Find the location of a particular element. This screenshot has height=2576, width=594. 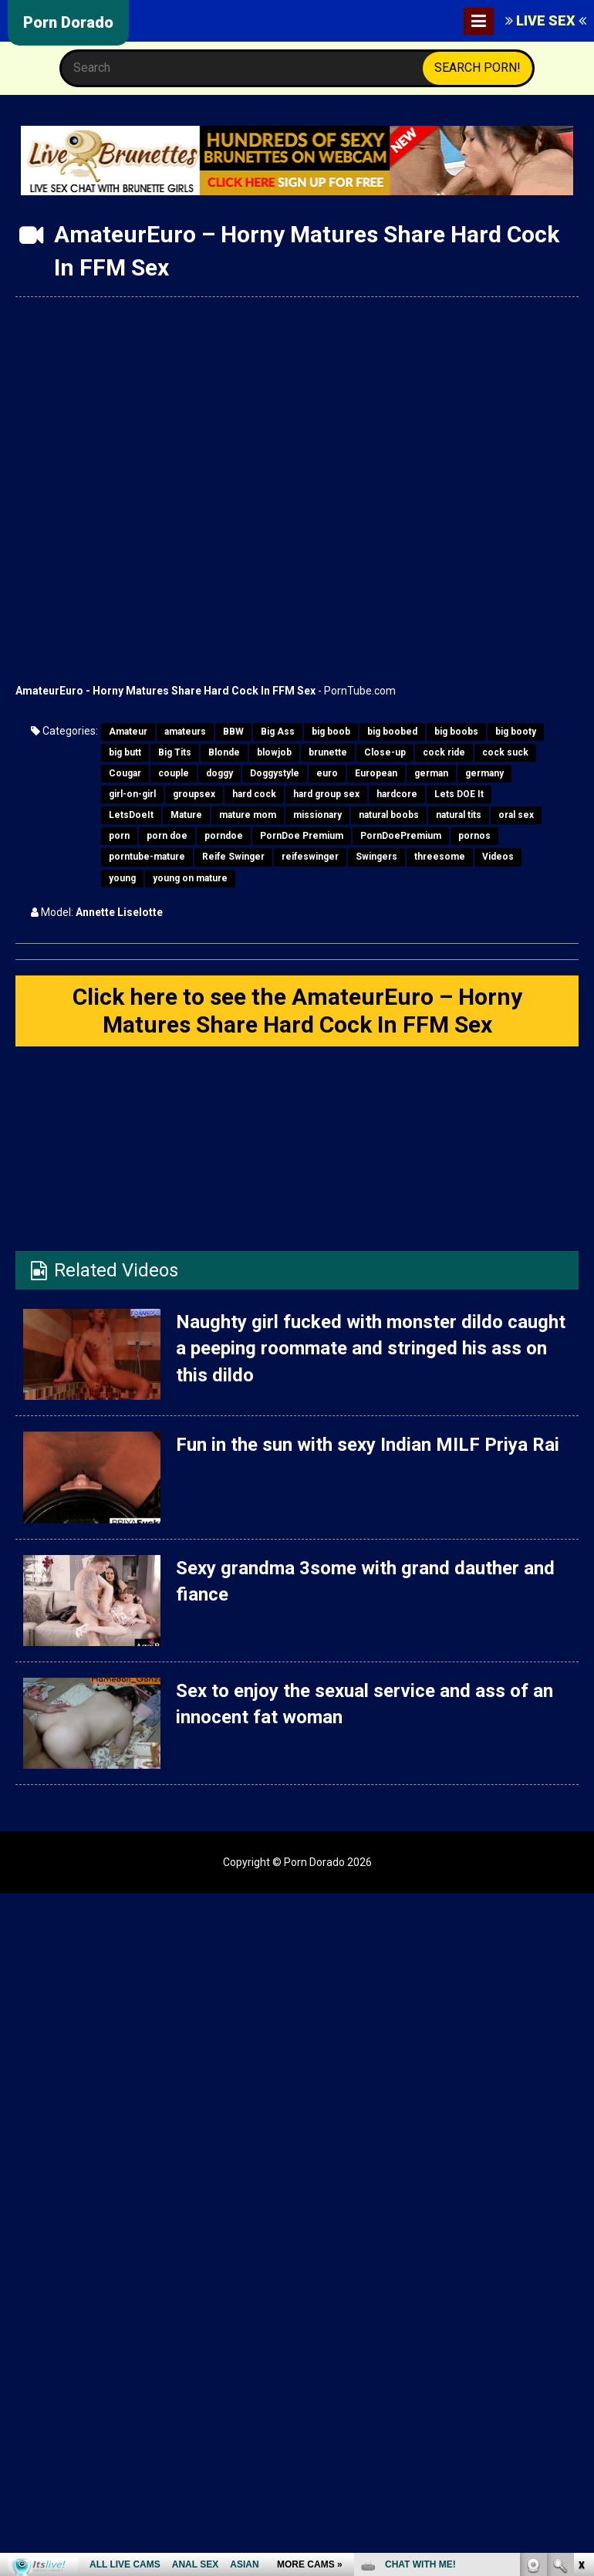

hardcore is located at coordinates (396, 794).